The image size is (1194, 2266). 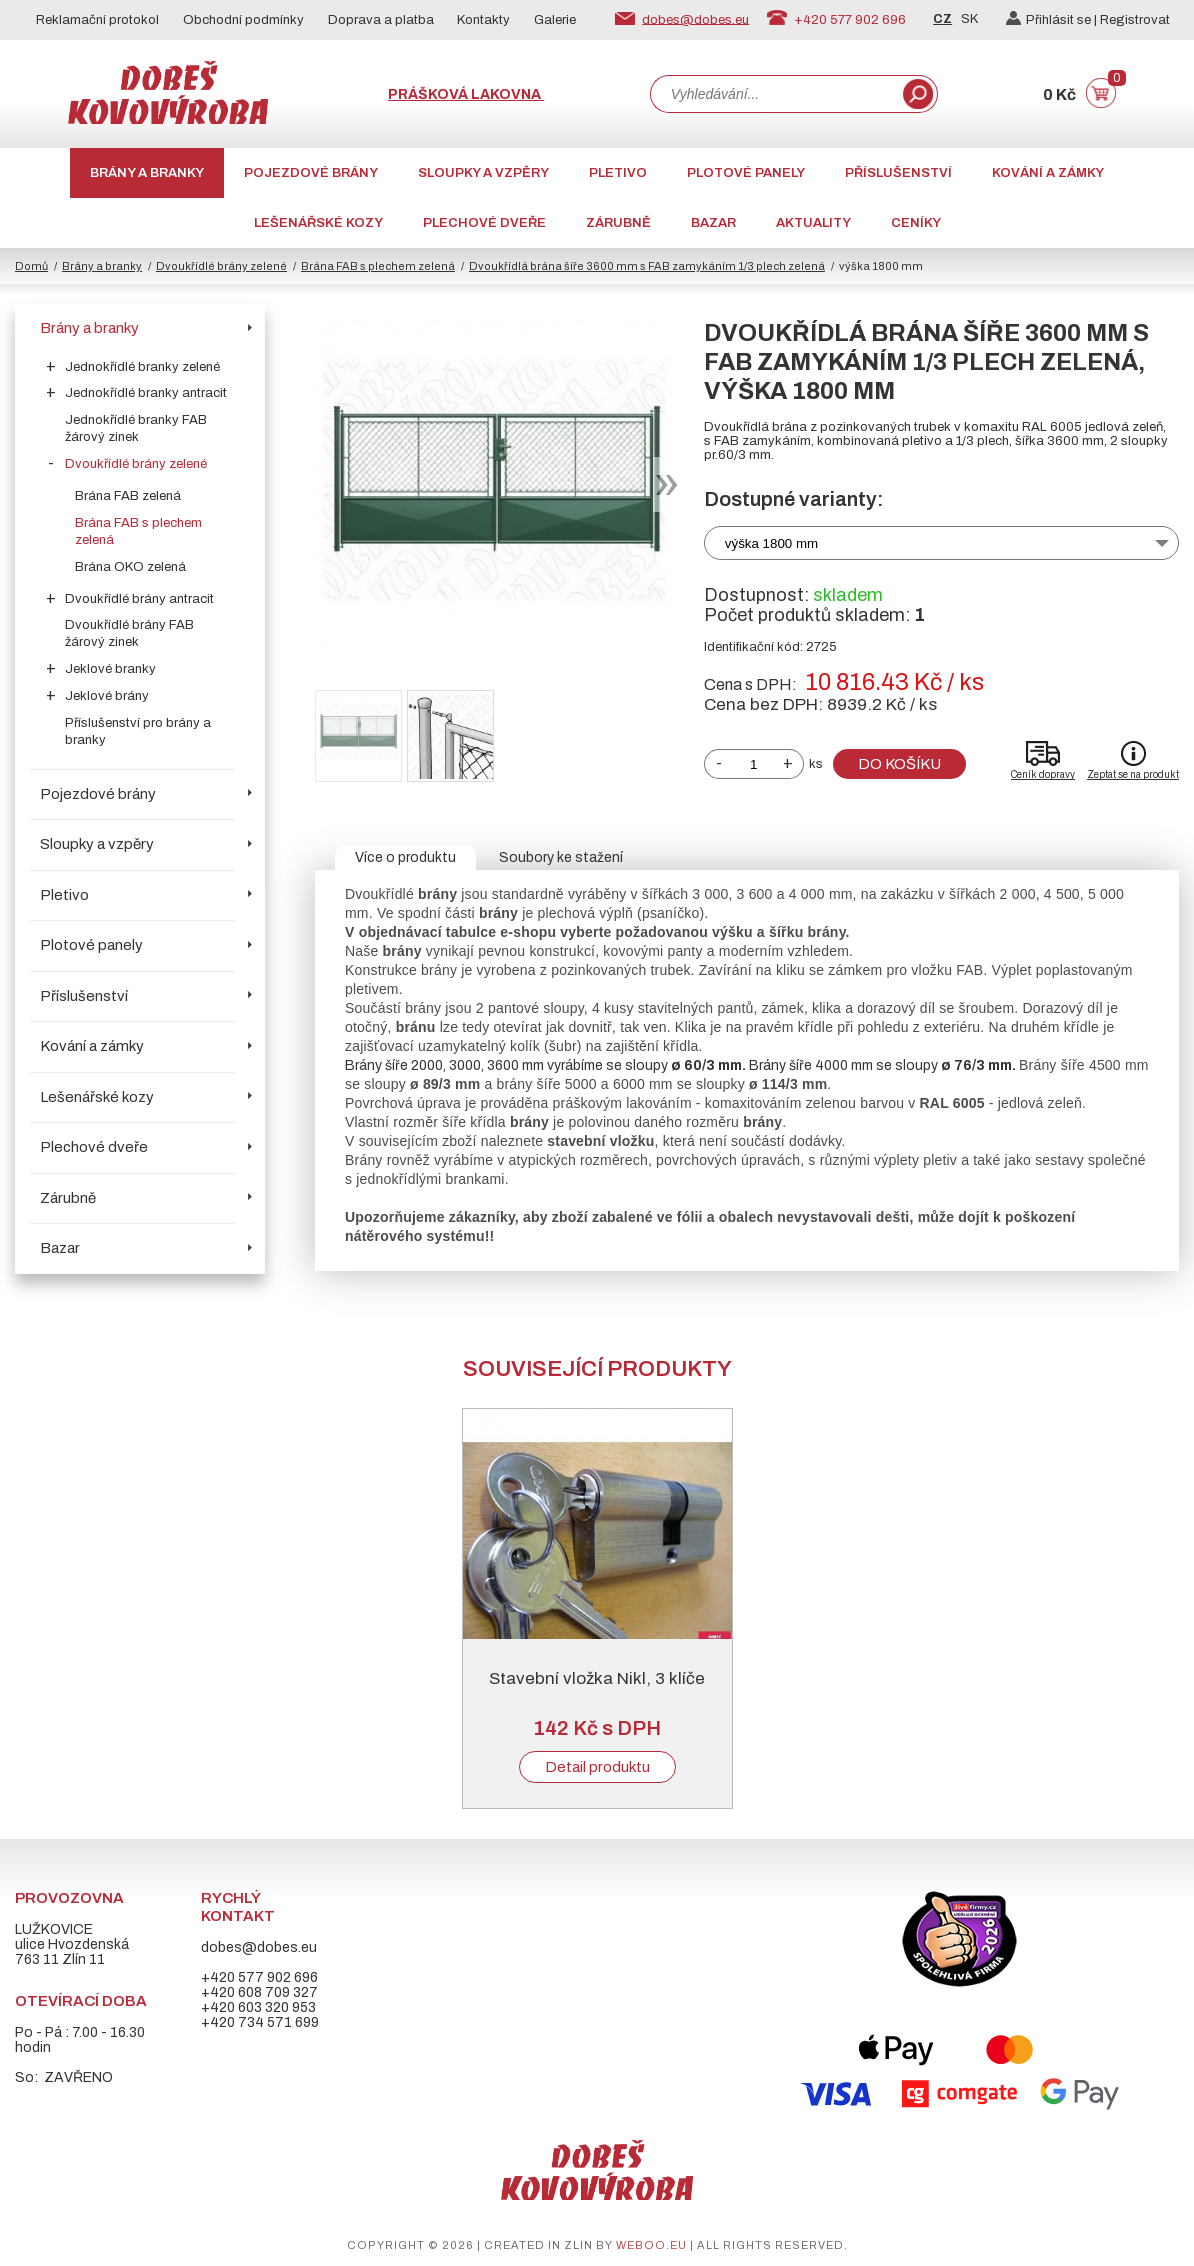 What do you see at coordinates (110, 669) in the screenshot?
I see `Jeklové branky` at bounding box center [110, 669].